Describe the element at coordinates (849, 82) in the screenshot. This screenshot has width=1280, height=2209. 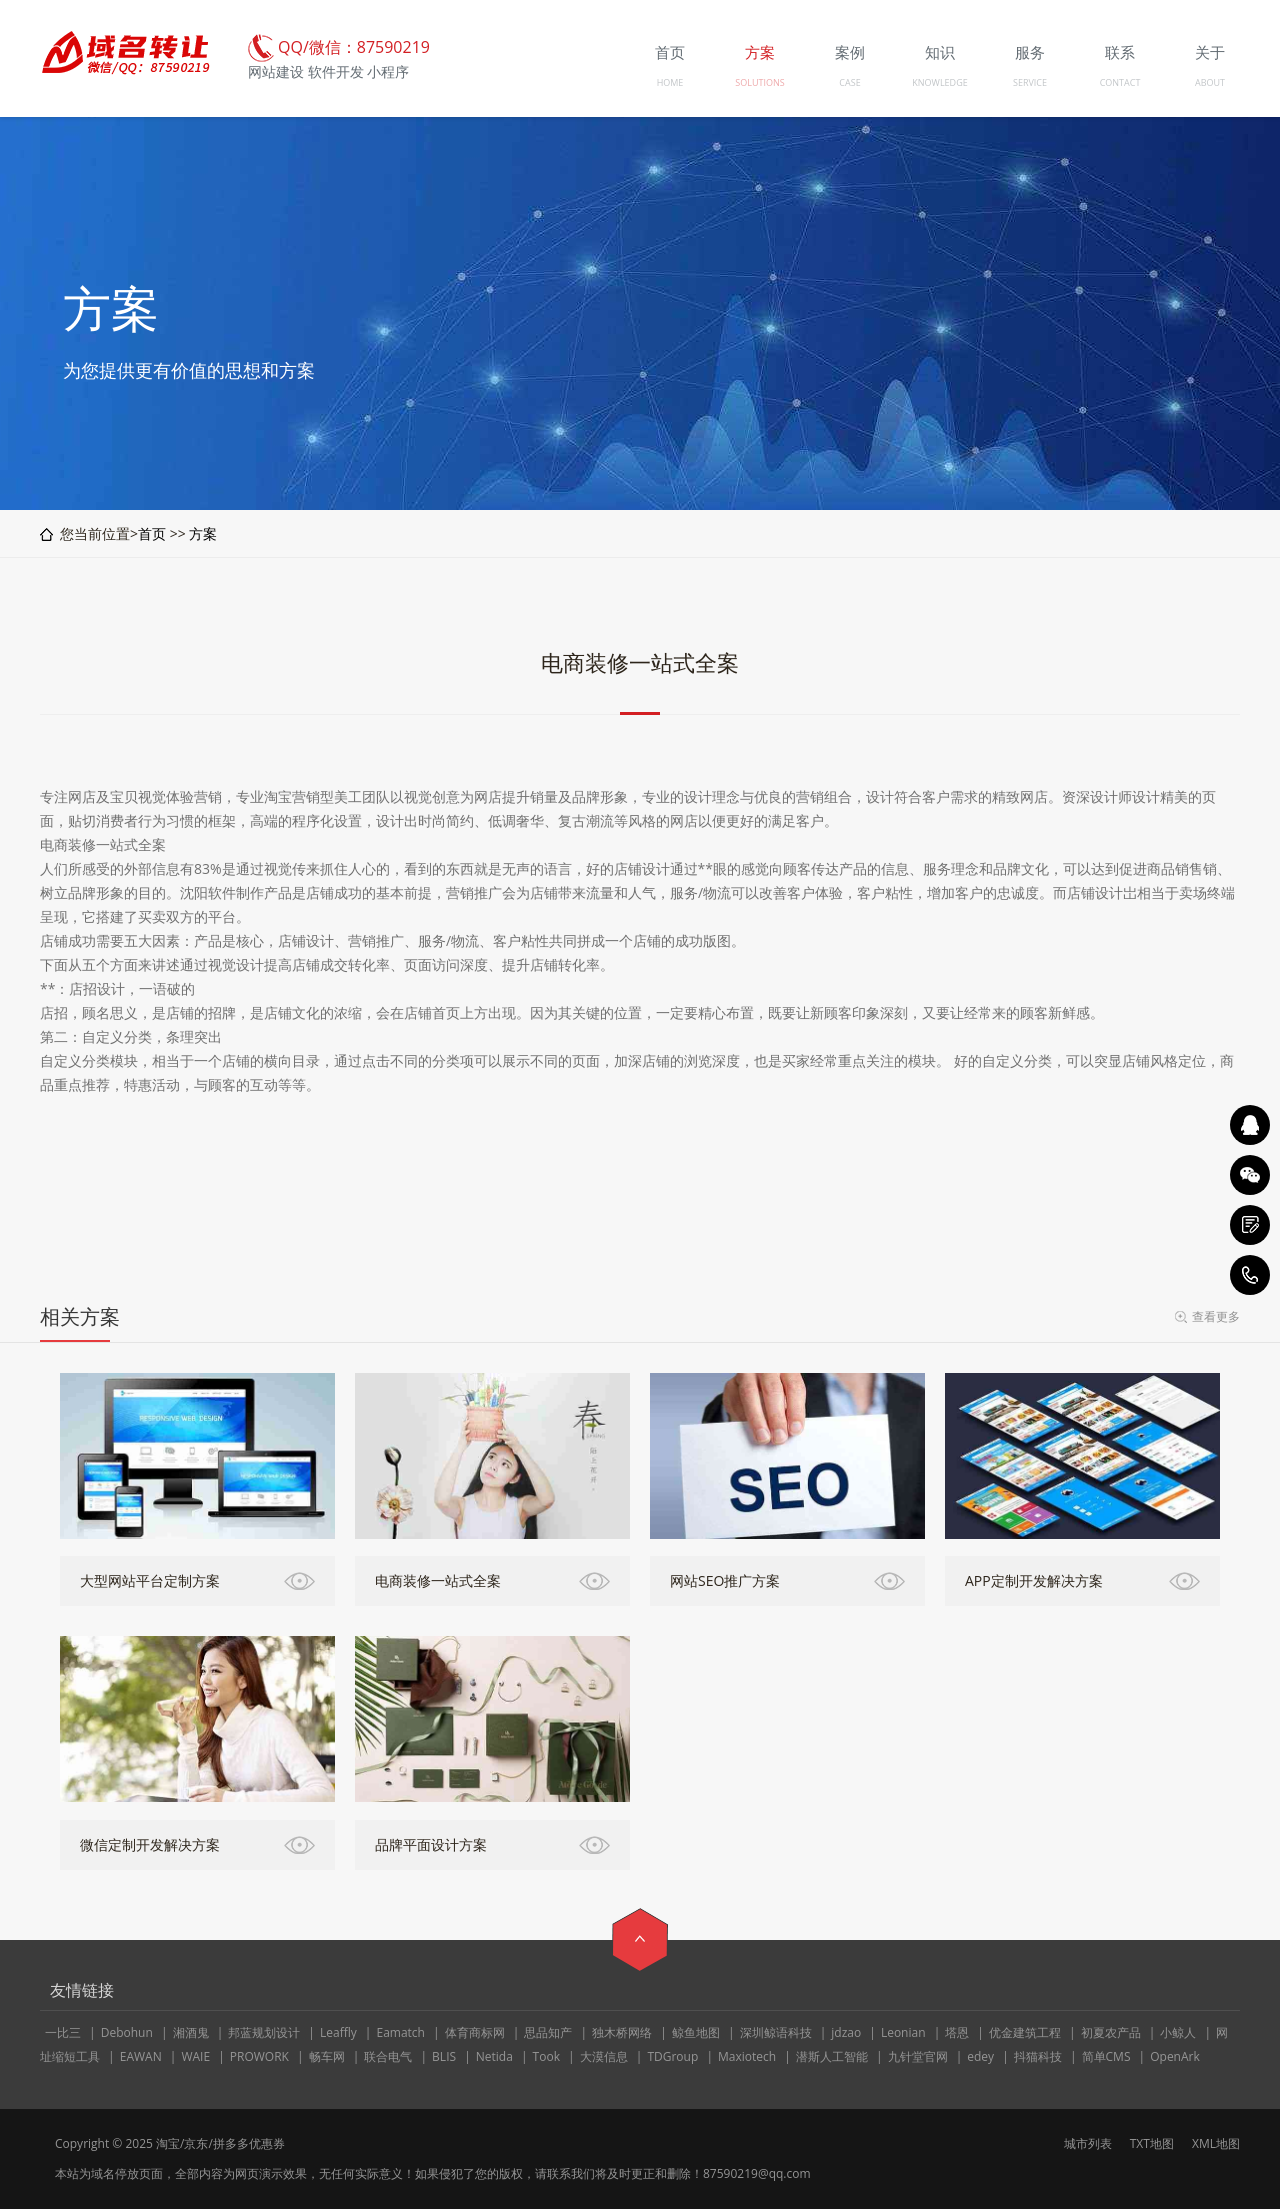
I see `CASE` at that location.